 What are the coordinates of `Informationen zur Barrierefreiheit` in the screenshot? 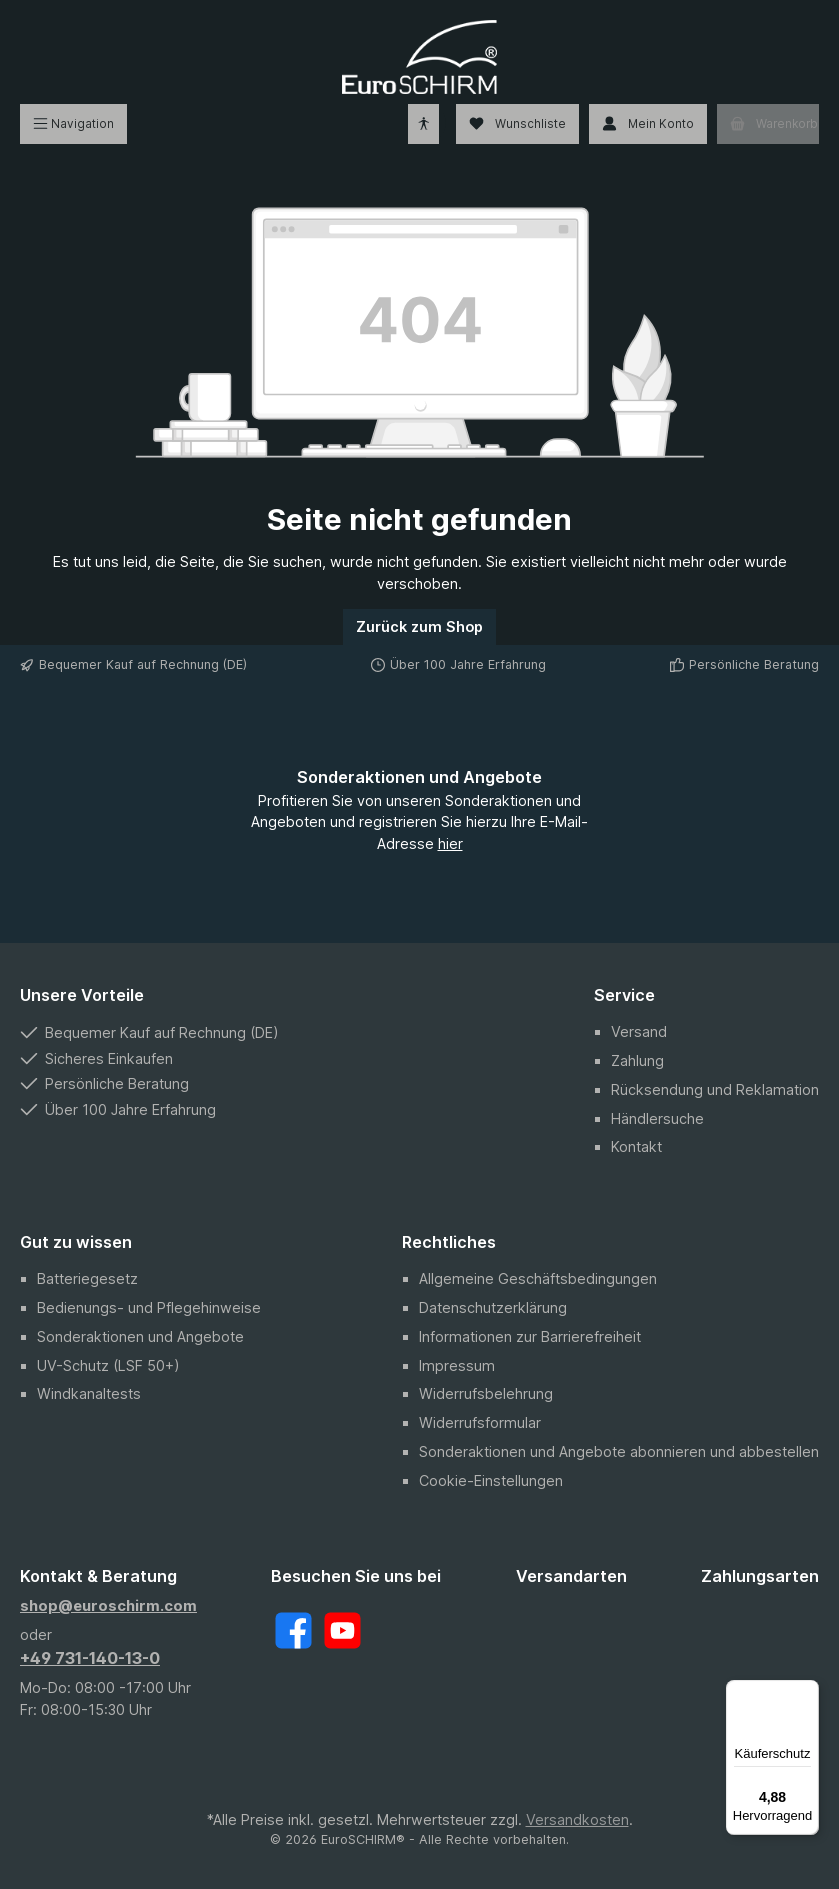 It's located at (530, 1336).